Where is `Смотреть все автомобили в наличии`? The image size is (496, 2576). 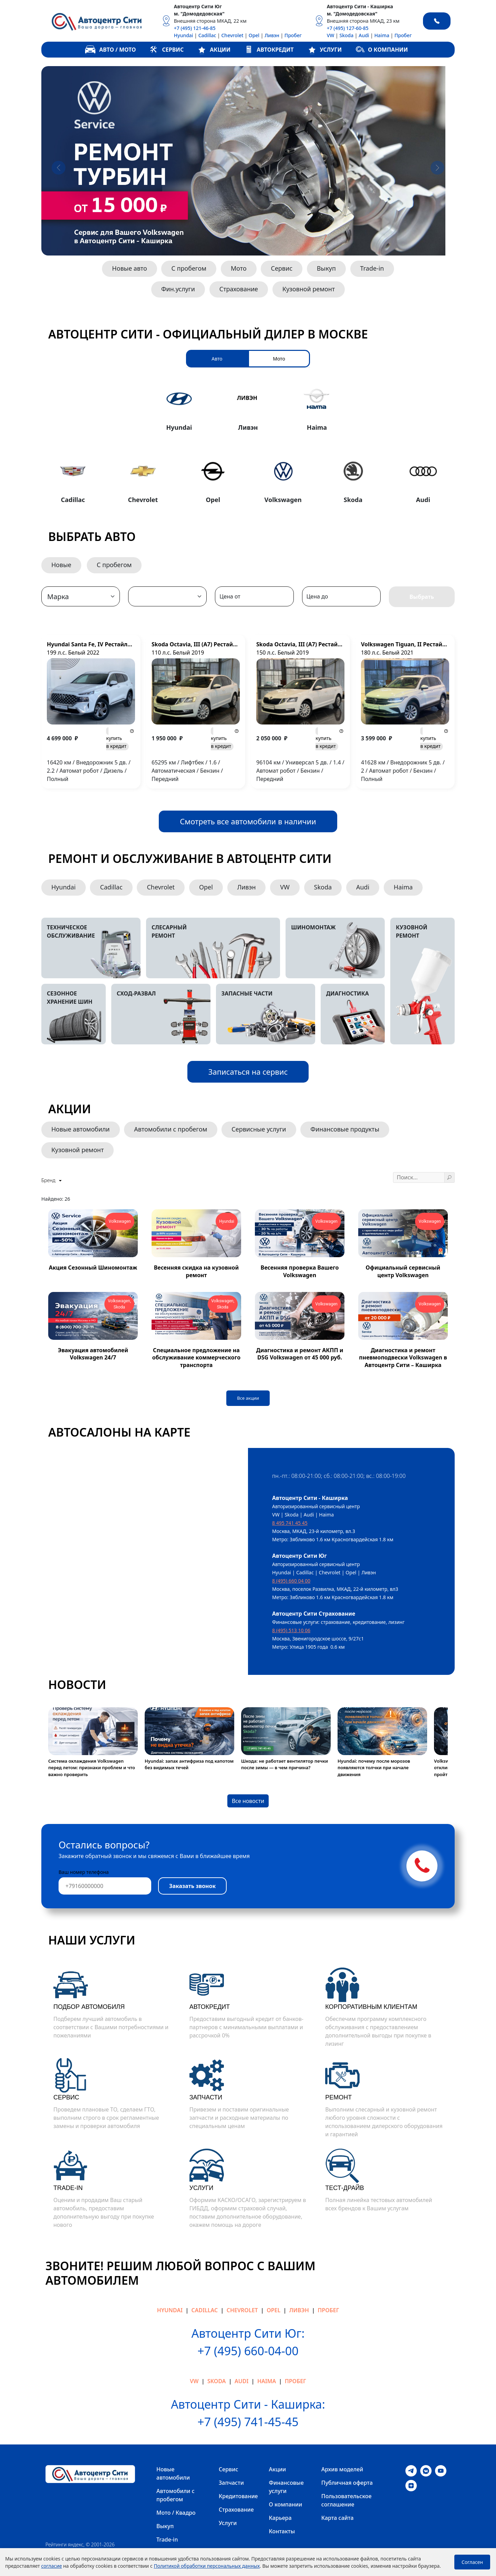 Смотреть все автомобили в наличии is located at coordinates (248, 821).